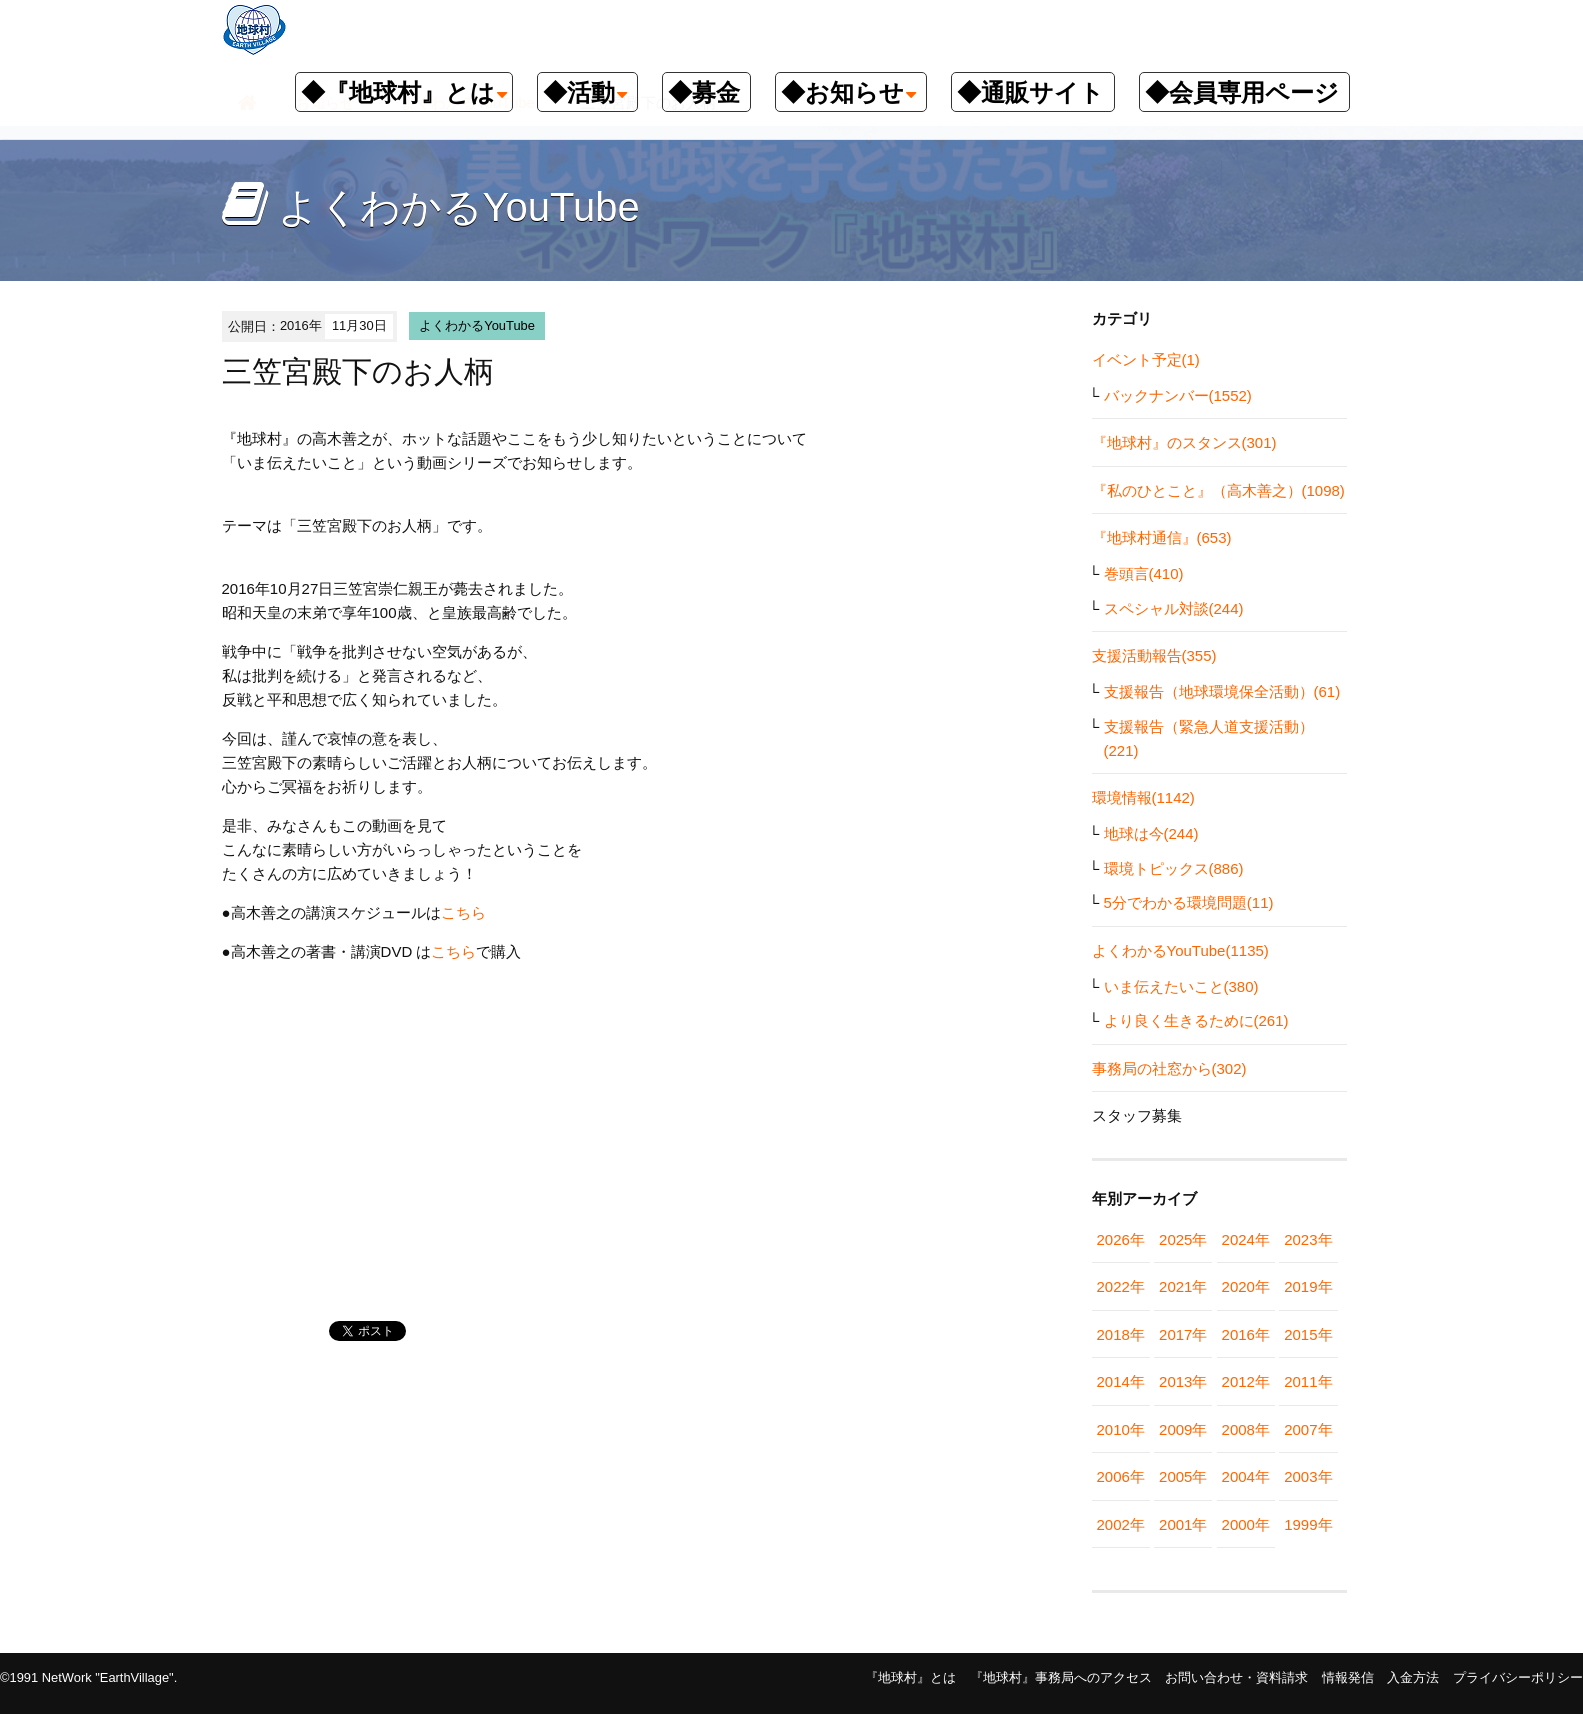 This screenshot has width=1583, height=1714. I want to click on 『地球村』のスタンス(301), so click(1184, 442).